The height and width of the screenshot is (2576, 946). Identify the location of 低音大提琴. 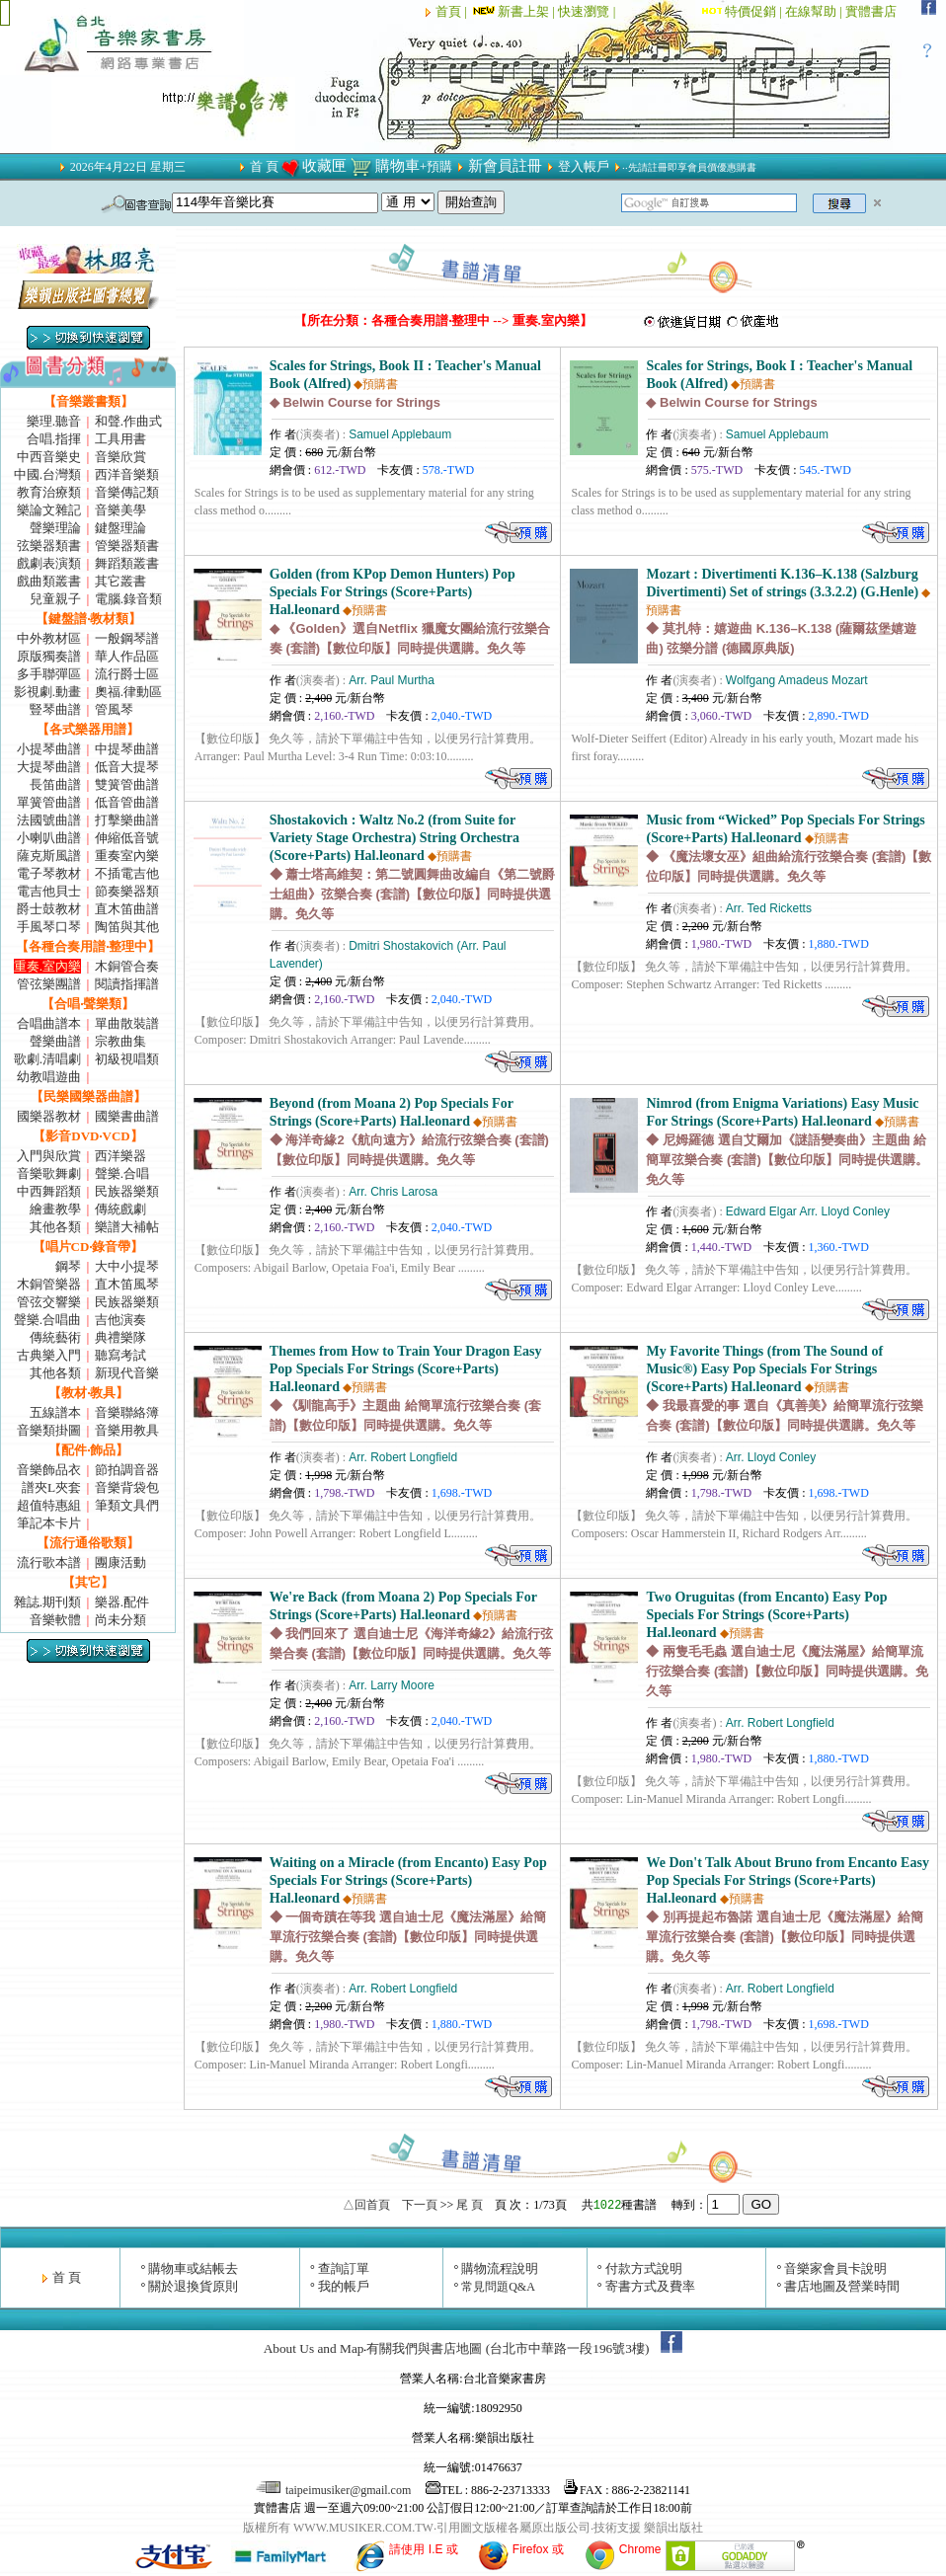
(127, 766).